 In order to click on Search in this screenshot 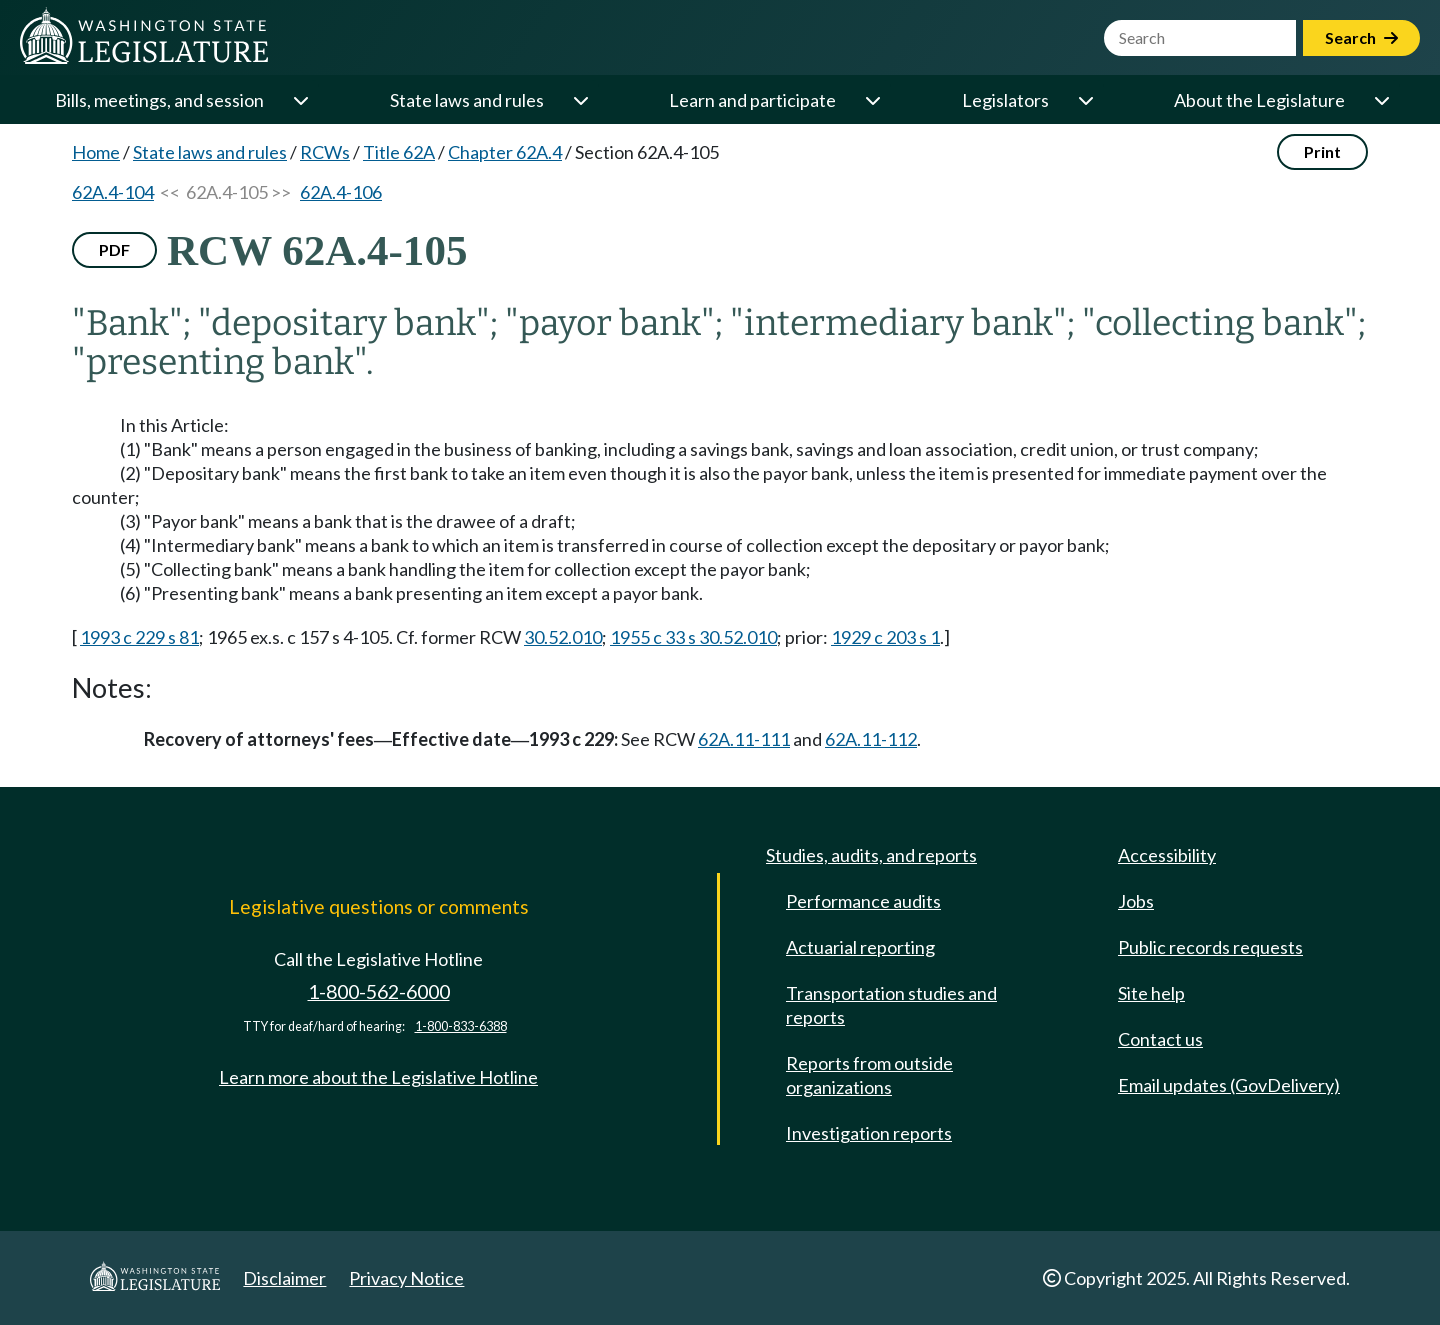, I will do `click(1361, 37)`.